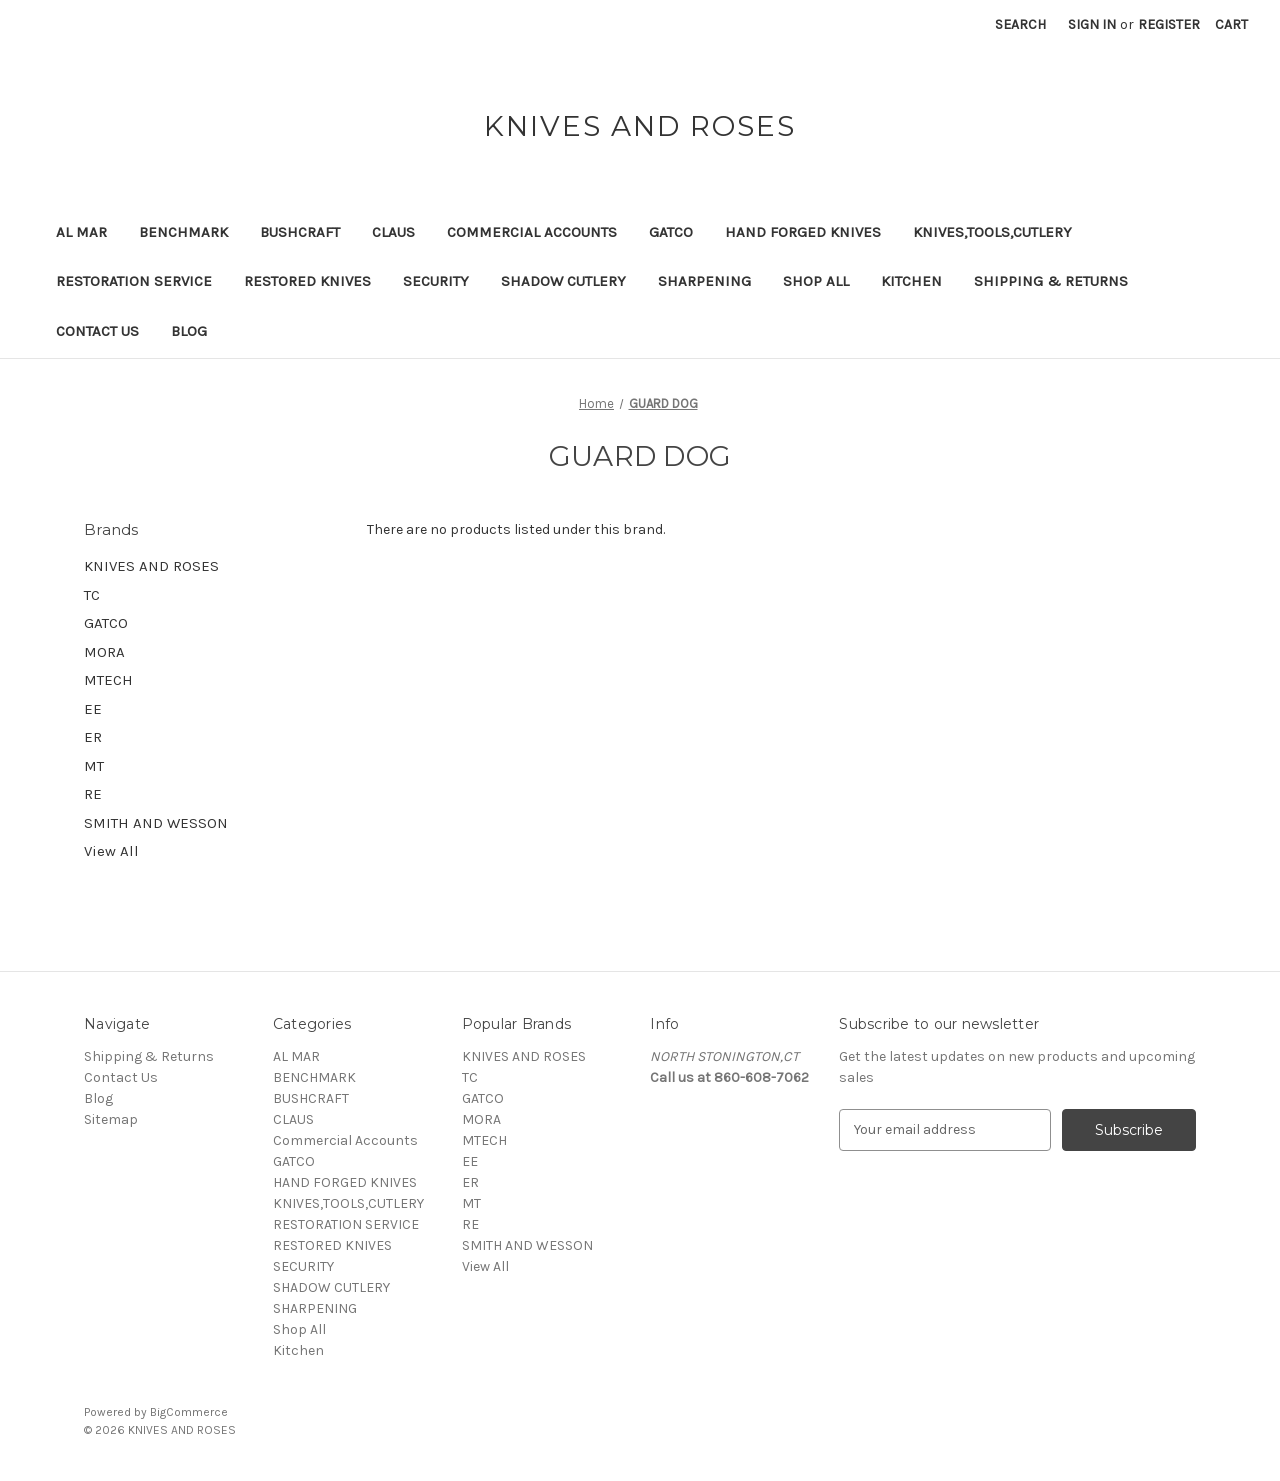  What do you see at coordinates (704, 281) in the screenshot?
I see `SHARPENING` at bounding box center [704, 281].